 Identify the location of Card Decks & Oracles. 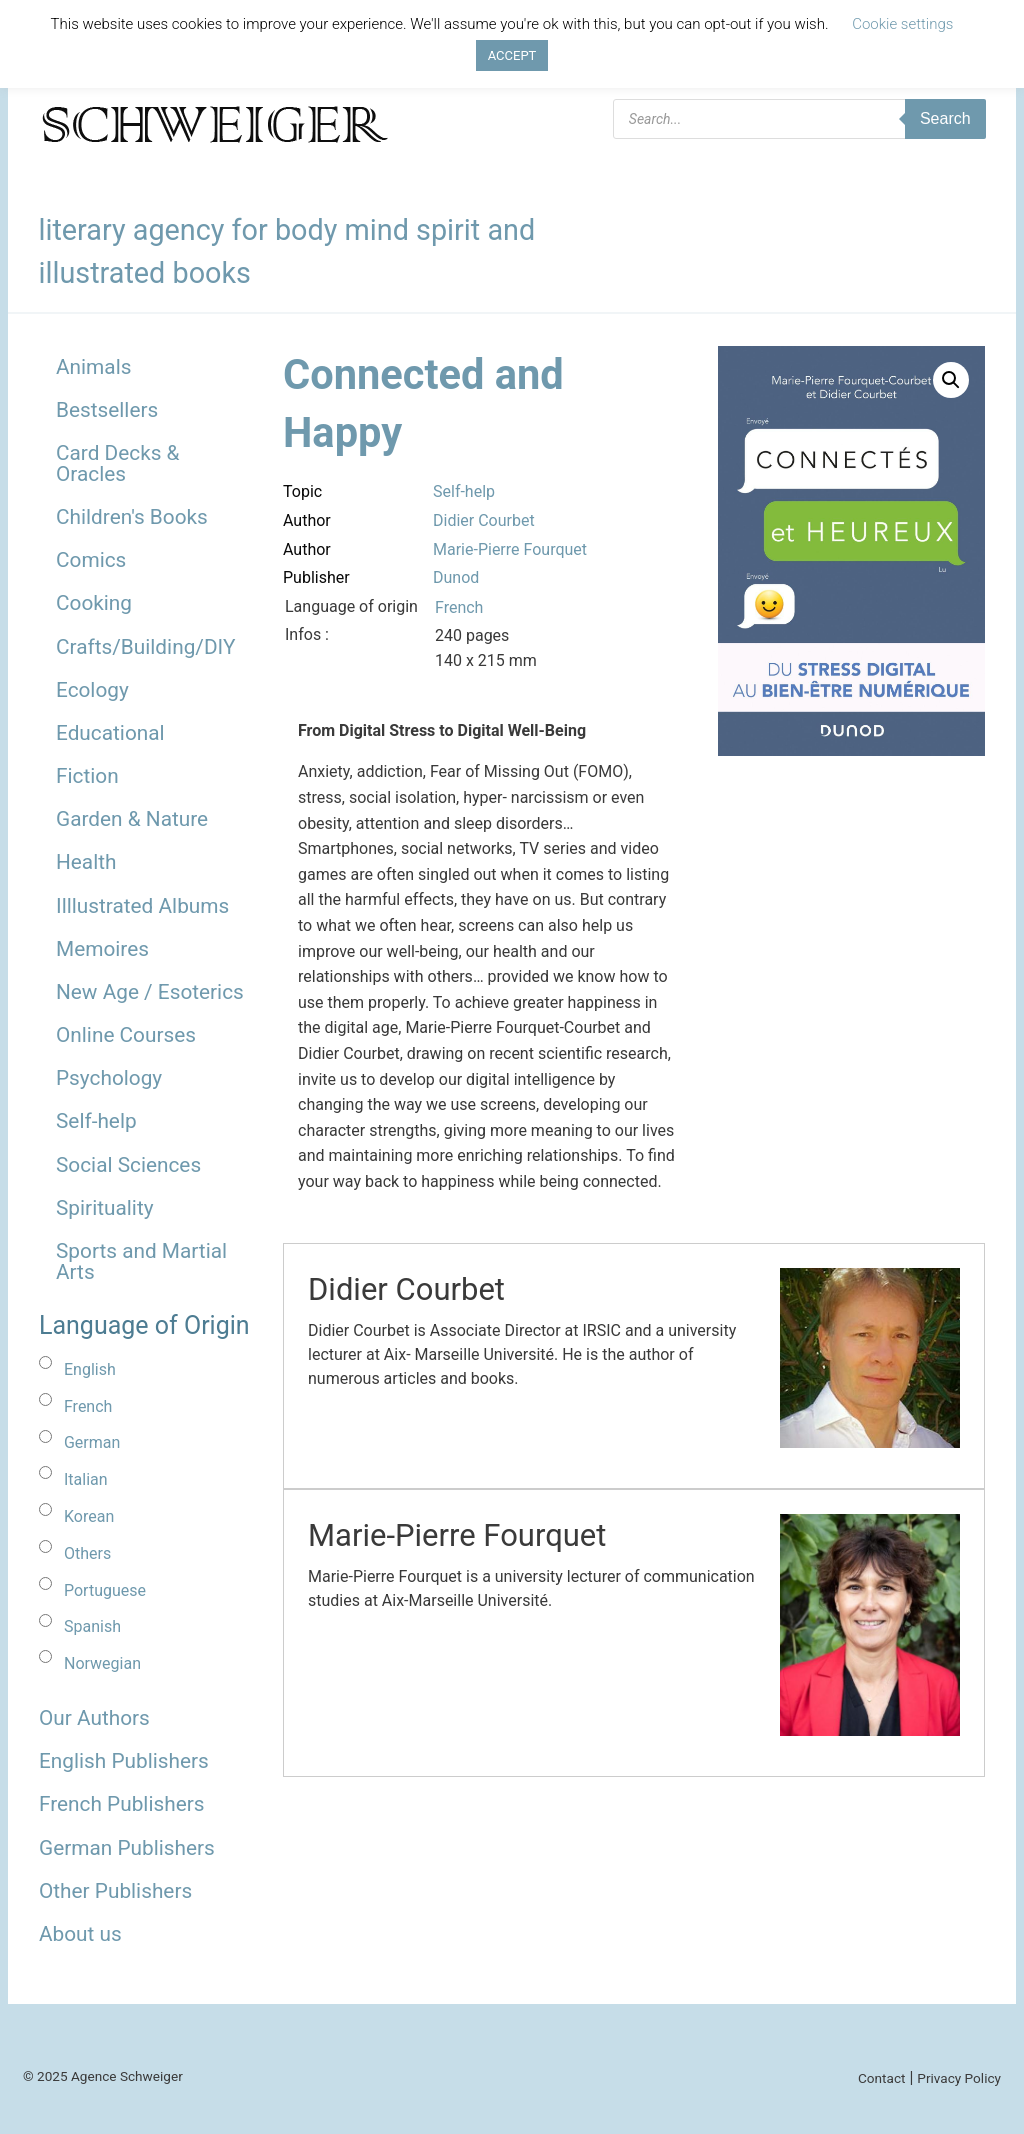
(118, 463).